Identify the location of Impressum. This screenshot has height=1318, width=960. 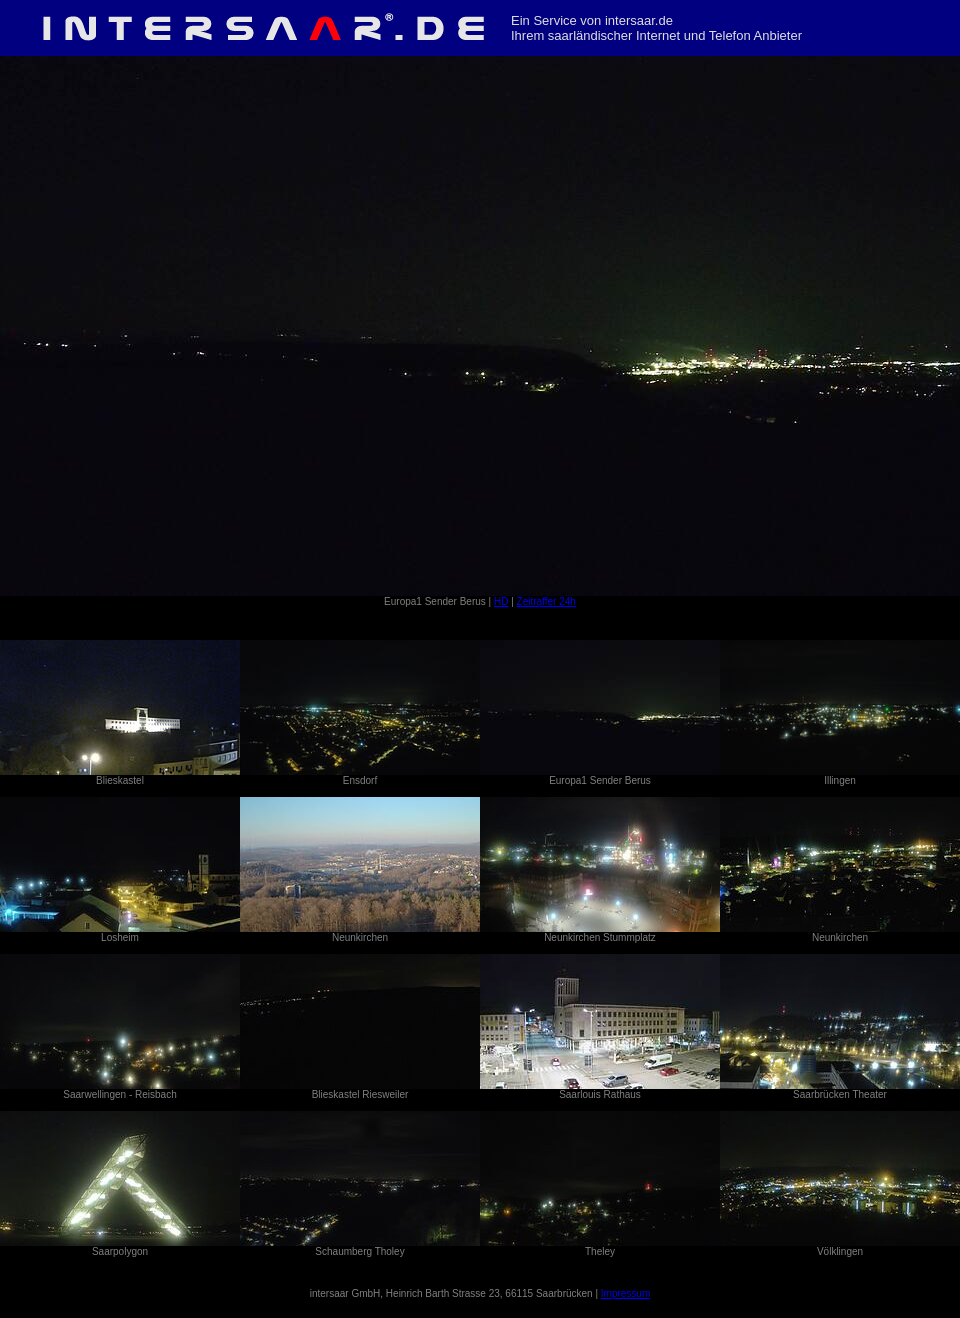
(625, 1293).